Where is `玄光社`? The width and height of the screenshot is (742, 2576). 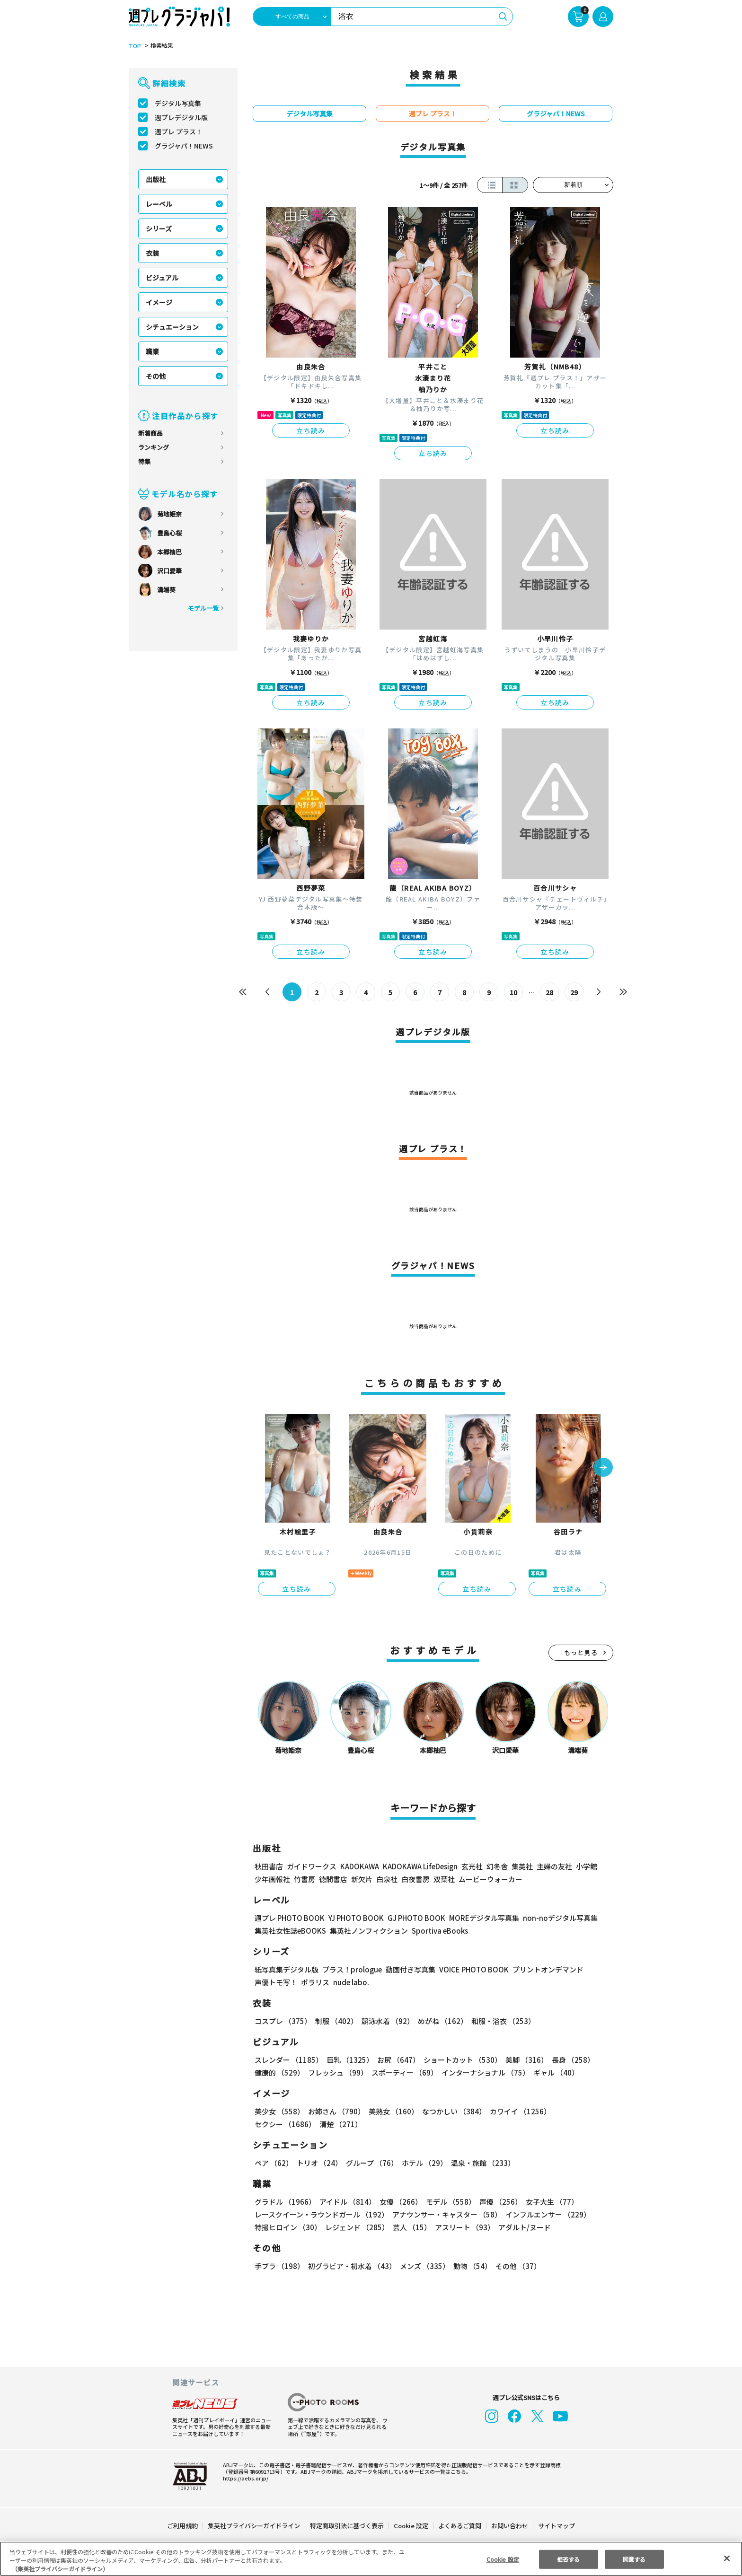
玄光社 is located at coordinates (470, 1866).